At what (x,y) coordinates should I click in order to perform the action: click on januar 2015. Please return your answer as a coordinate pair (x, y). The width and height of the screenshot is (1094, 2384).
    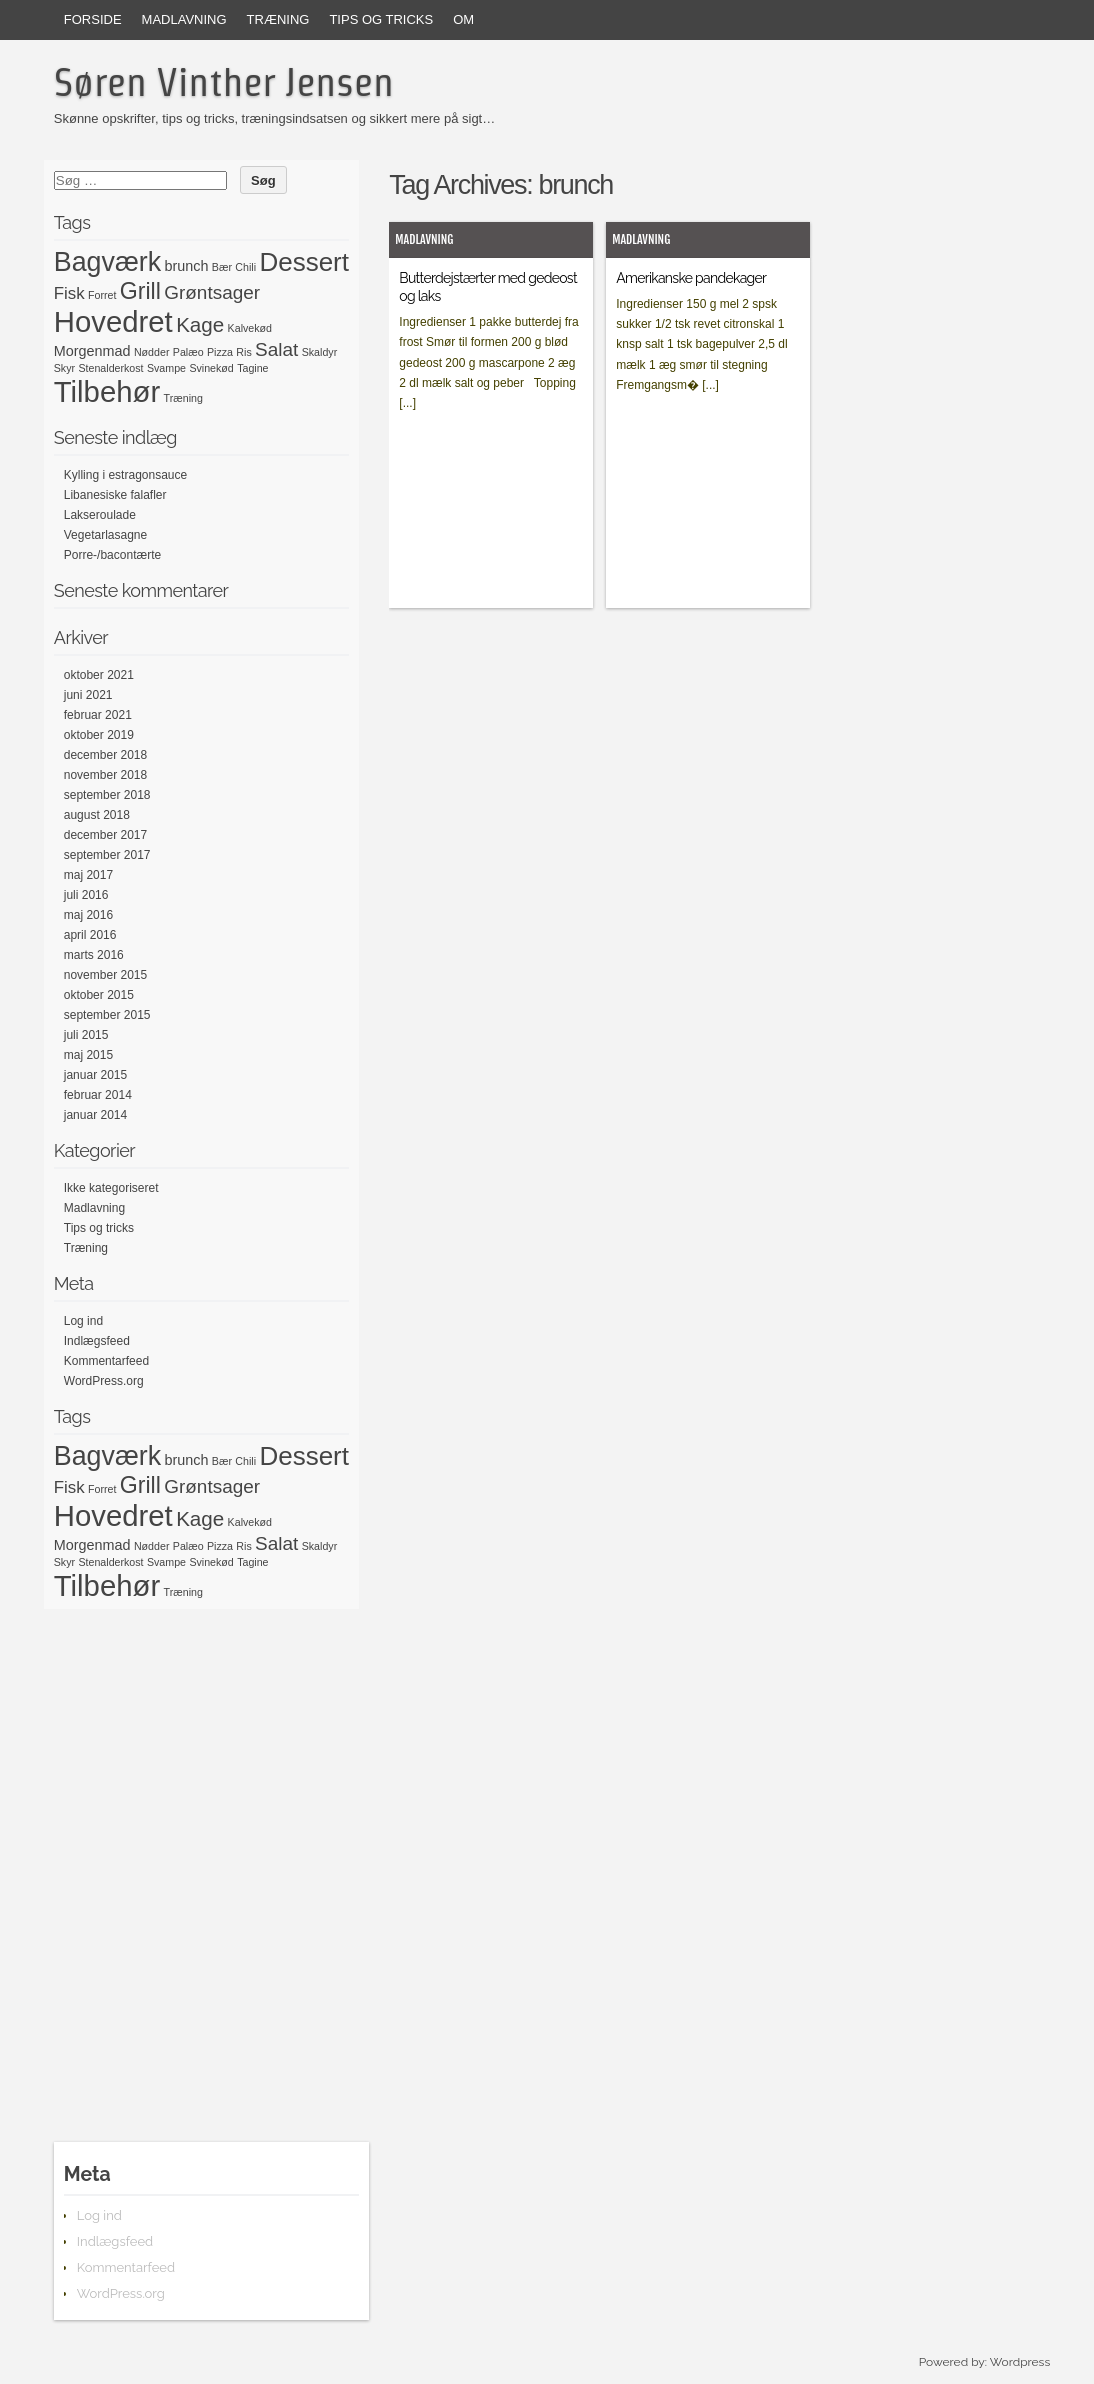
    Looking at the image, I should click on (95, 1075).